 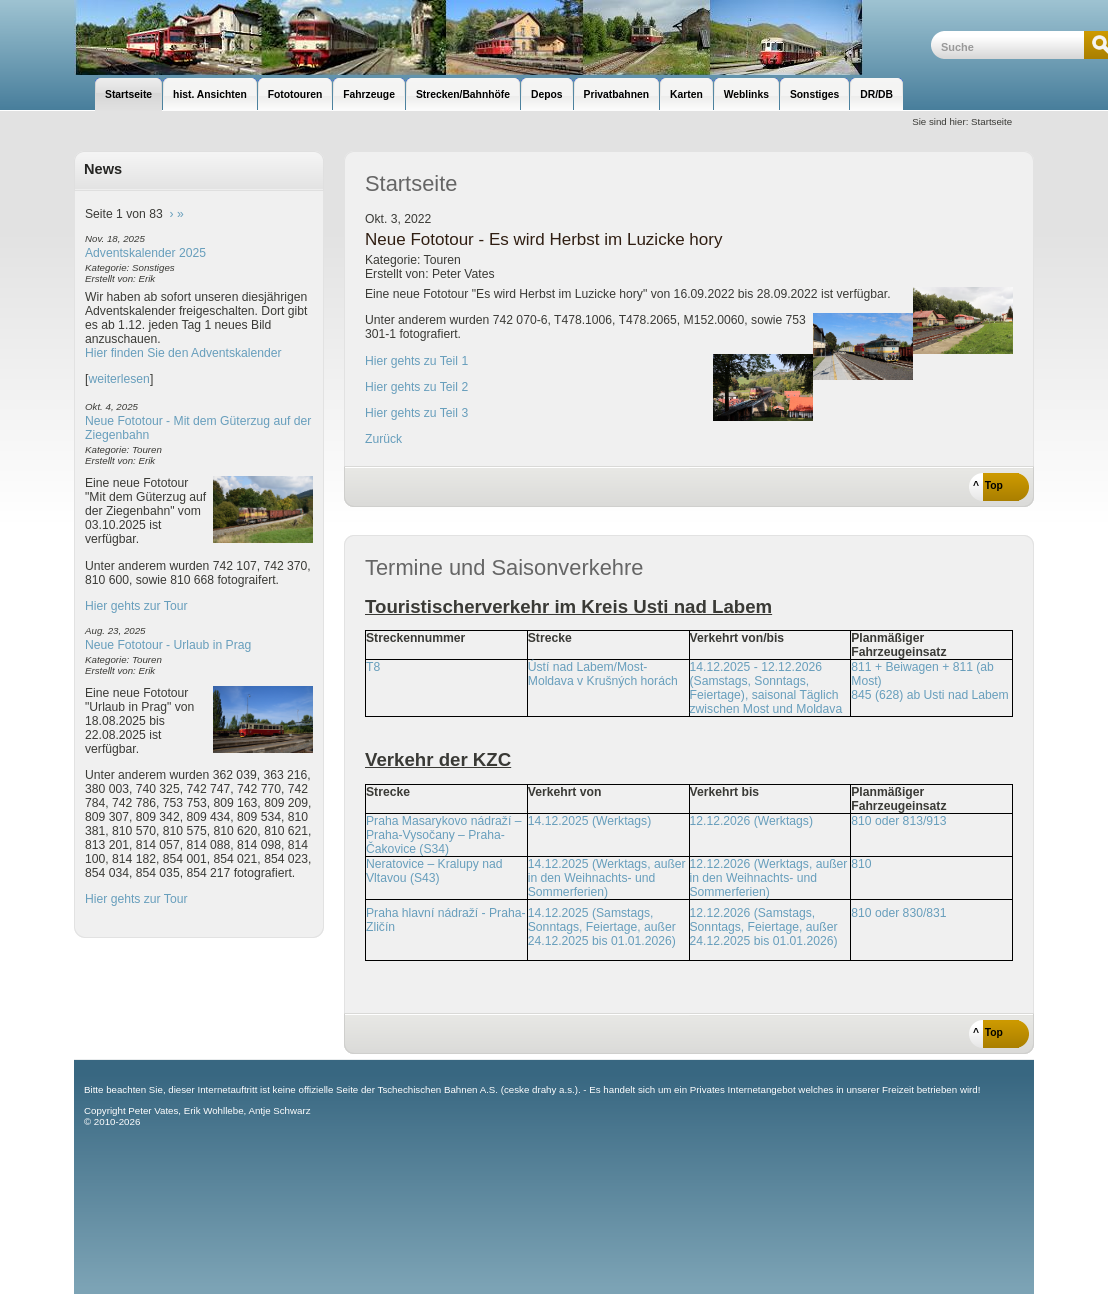 What do you see at coordinates (383, 439) in the screenshot?
I see `Zurück` at bounding box center [383, 439].